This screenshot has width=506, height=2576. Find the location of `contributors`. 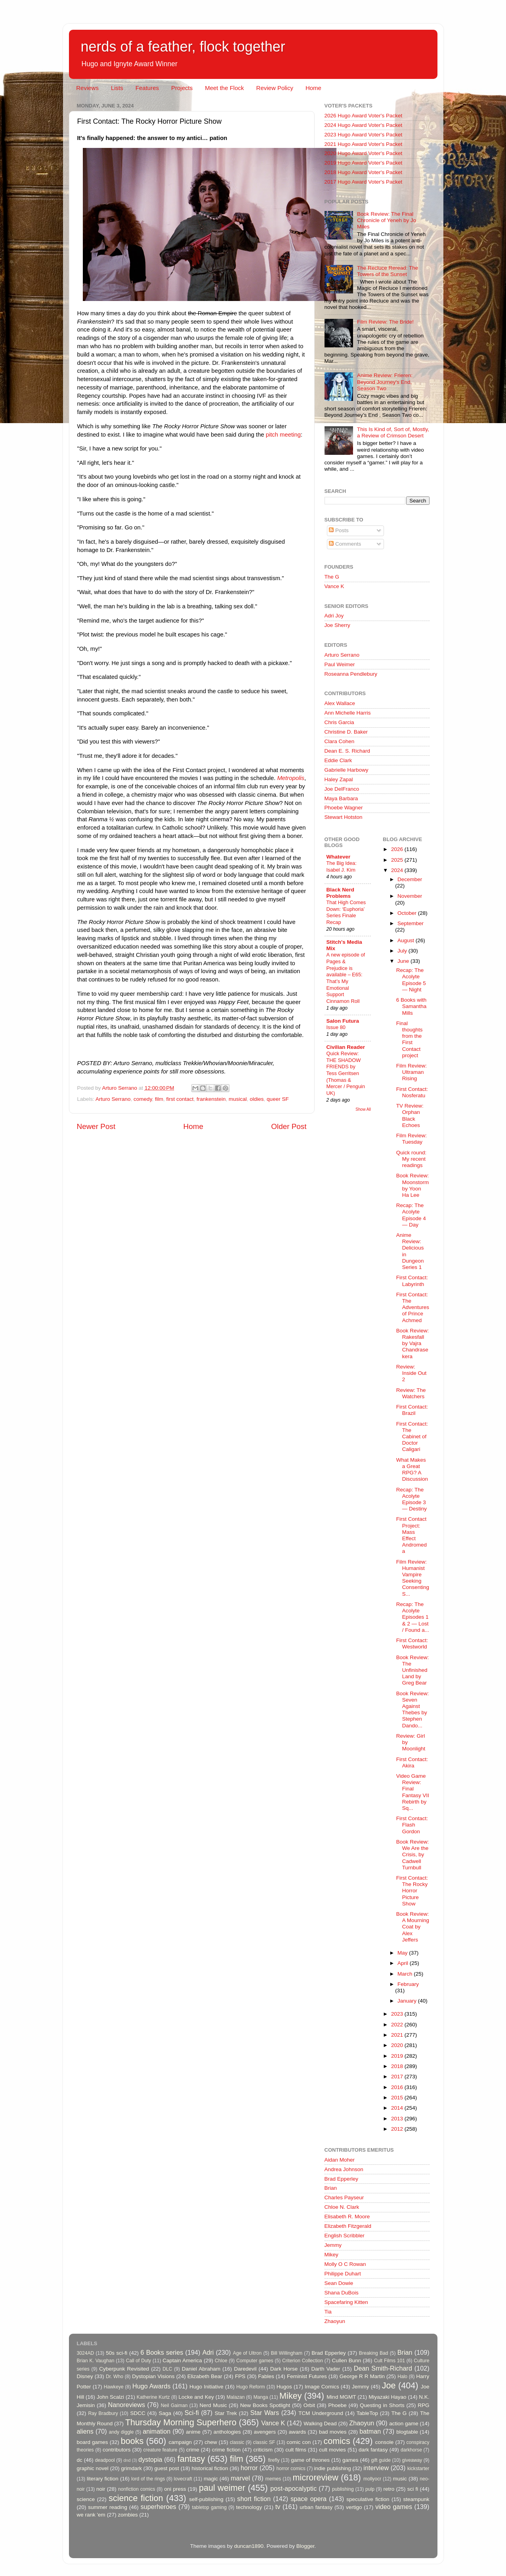

contributors is located at coordinates (117, 2450).